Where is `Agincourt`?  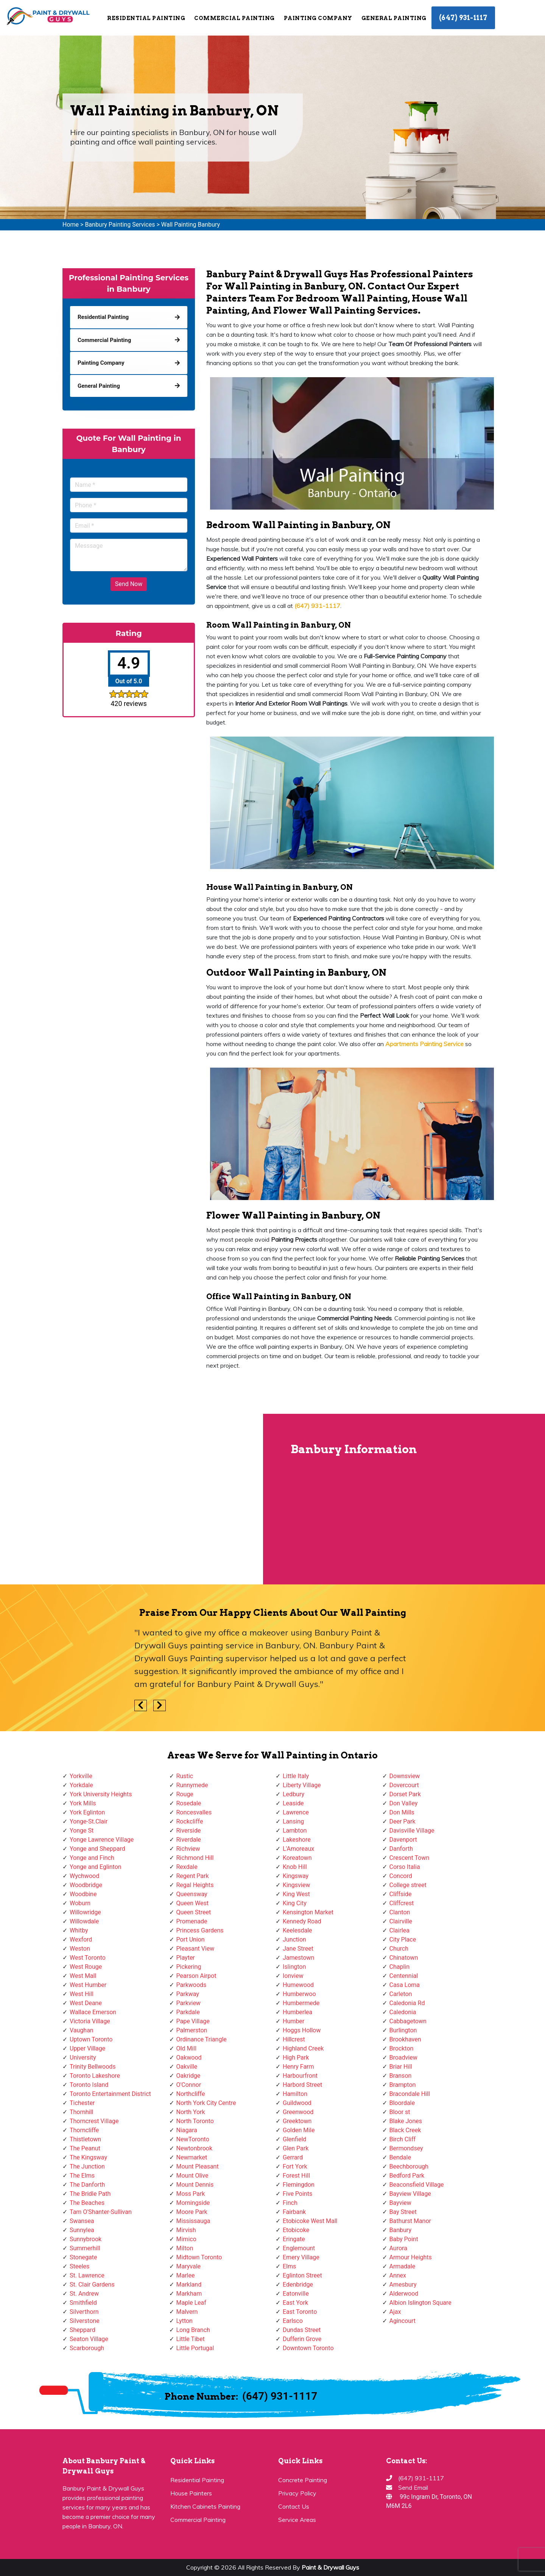
Agincourt is located at coordinates (402, 2320).